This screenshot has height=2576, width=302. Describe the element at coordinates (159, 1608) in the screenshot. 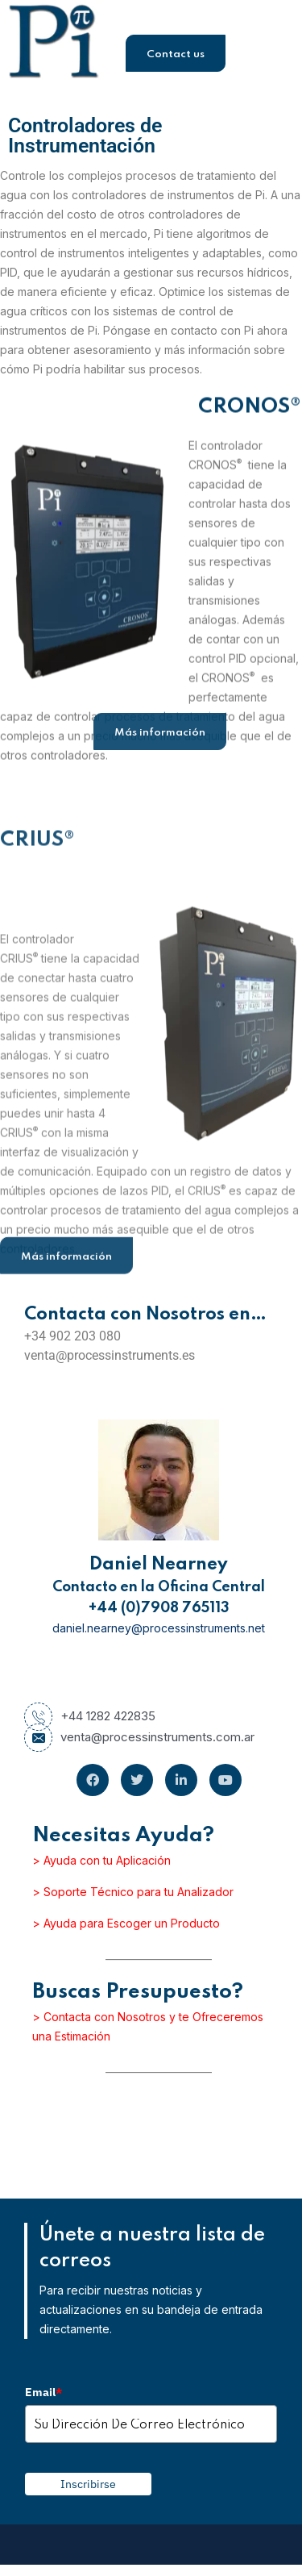

I see `+44 (0)7908 765113` at that location.